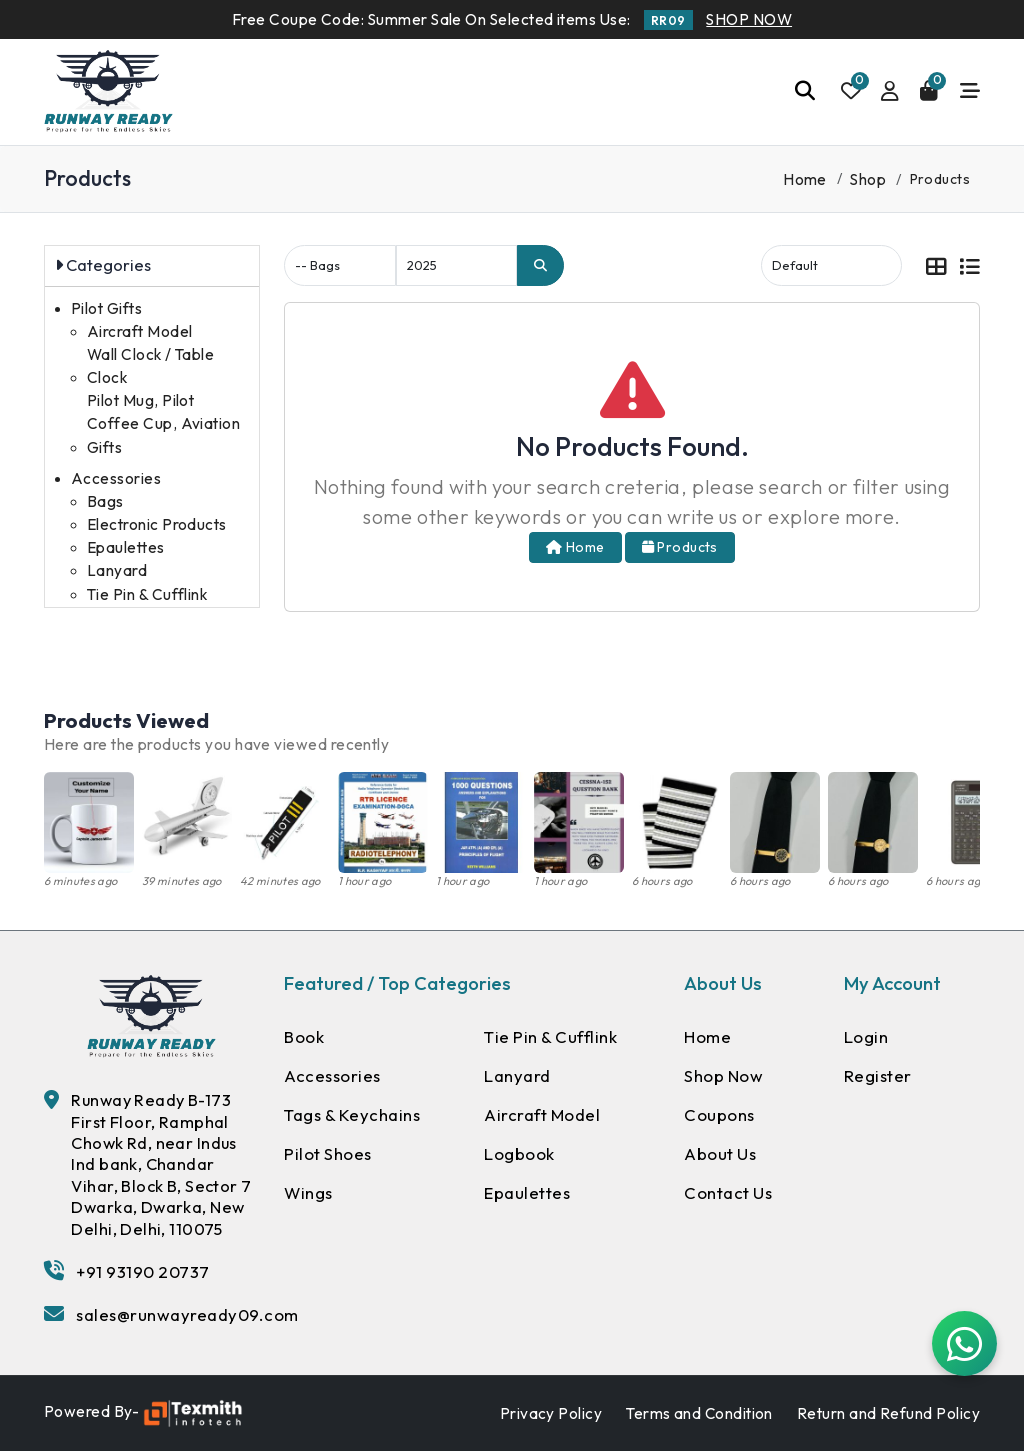  Describe the element at coordinates (144, 1271) in the screenshot. I see `+91 93190 20737` at that location.